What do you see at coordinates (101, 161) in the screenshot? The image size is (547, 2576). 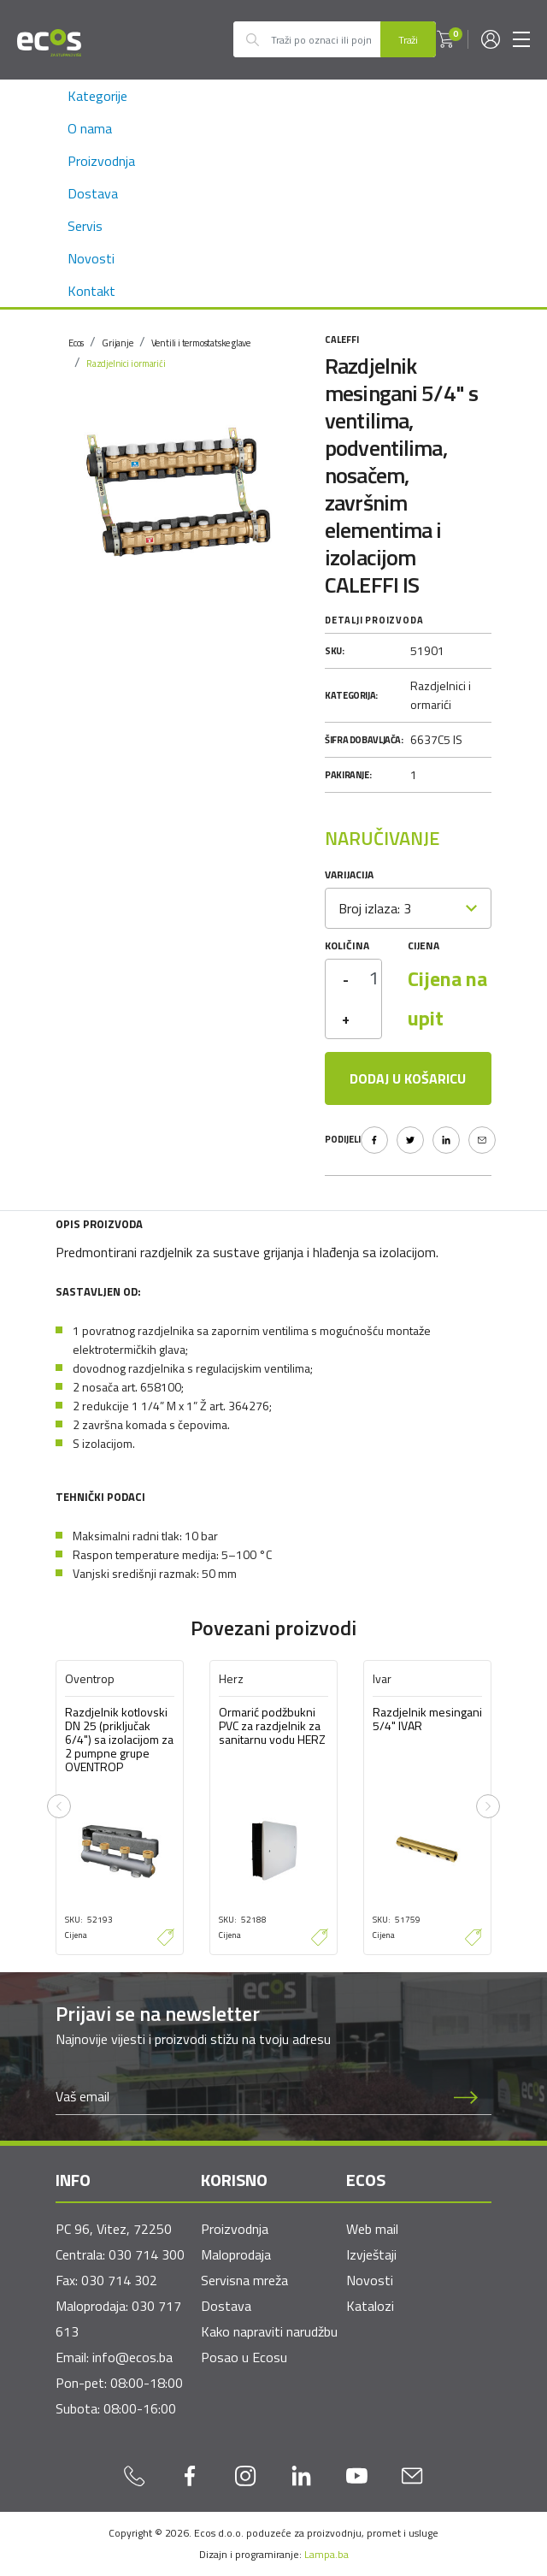 I see `Proizvodnja` at bounding box center [101, 161].